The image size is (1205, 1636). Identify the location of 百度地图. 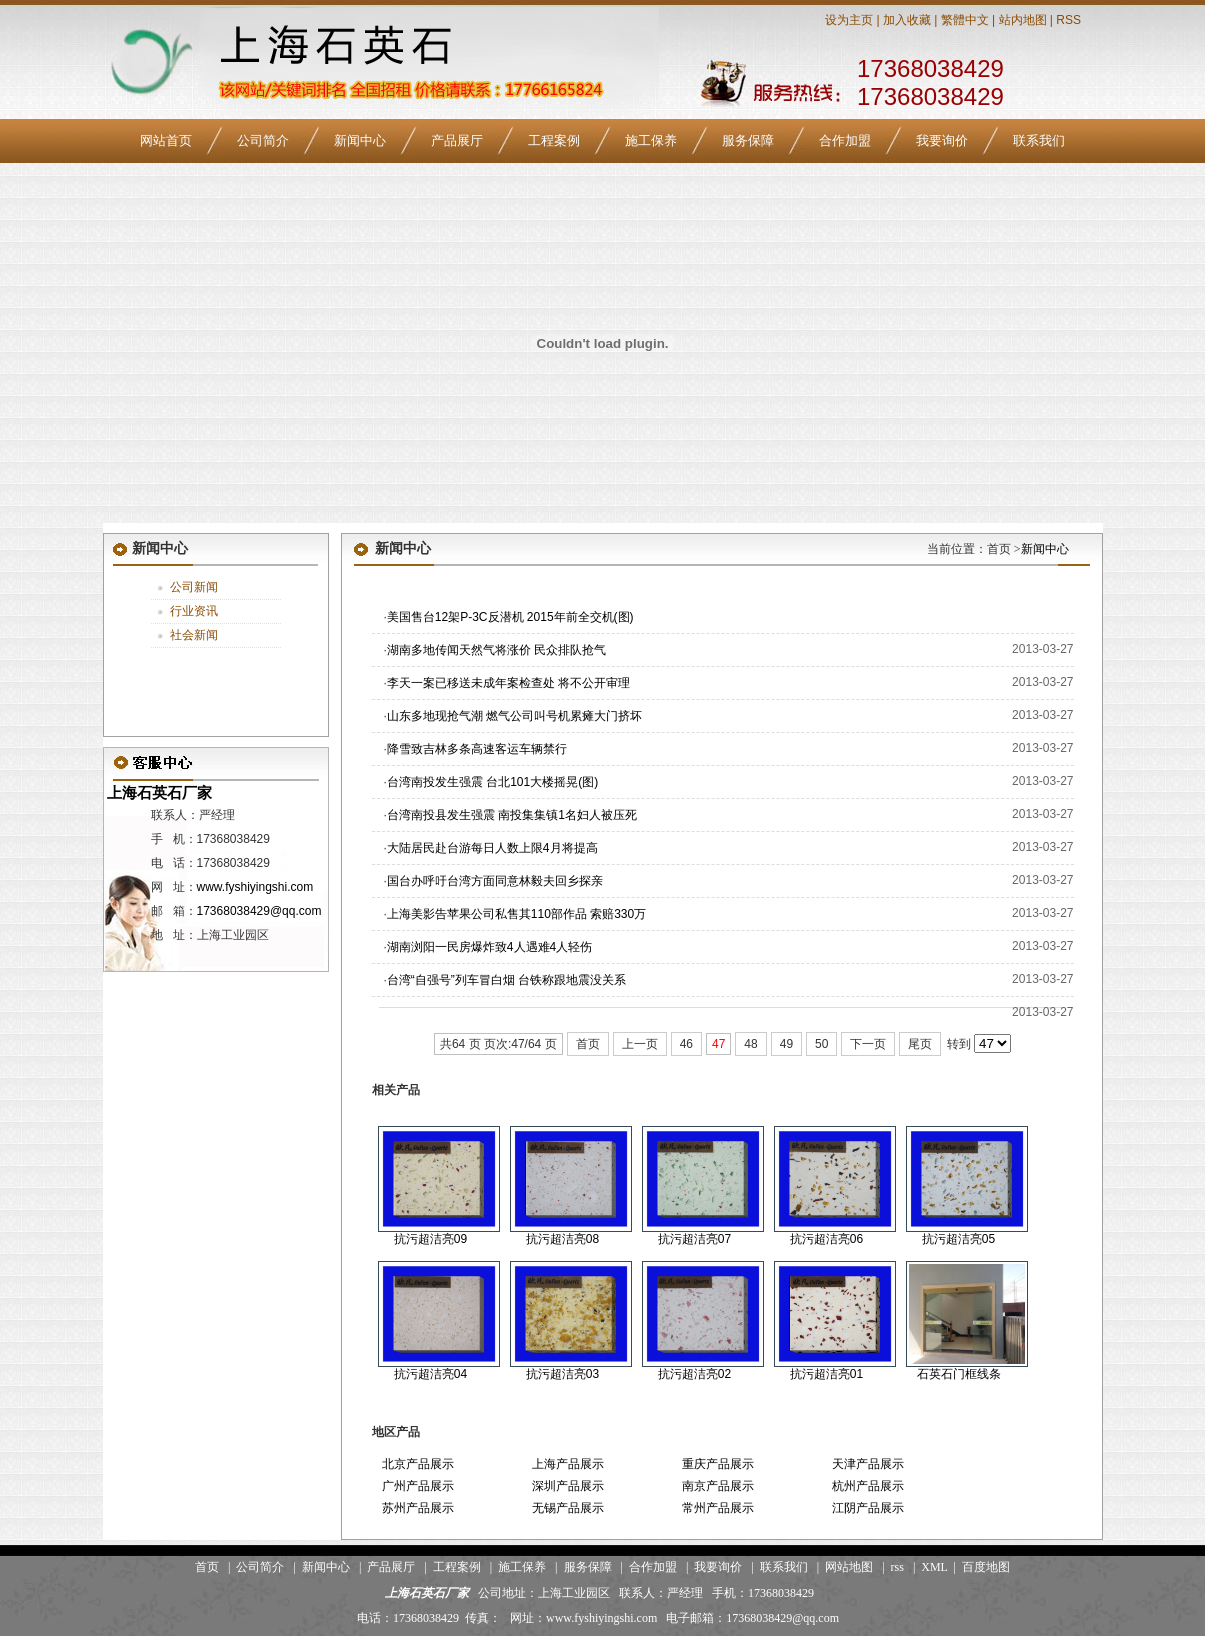
(986, 1567).